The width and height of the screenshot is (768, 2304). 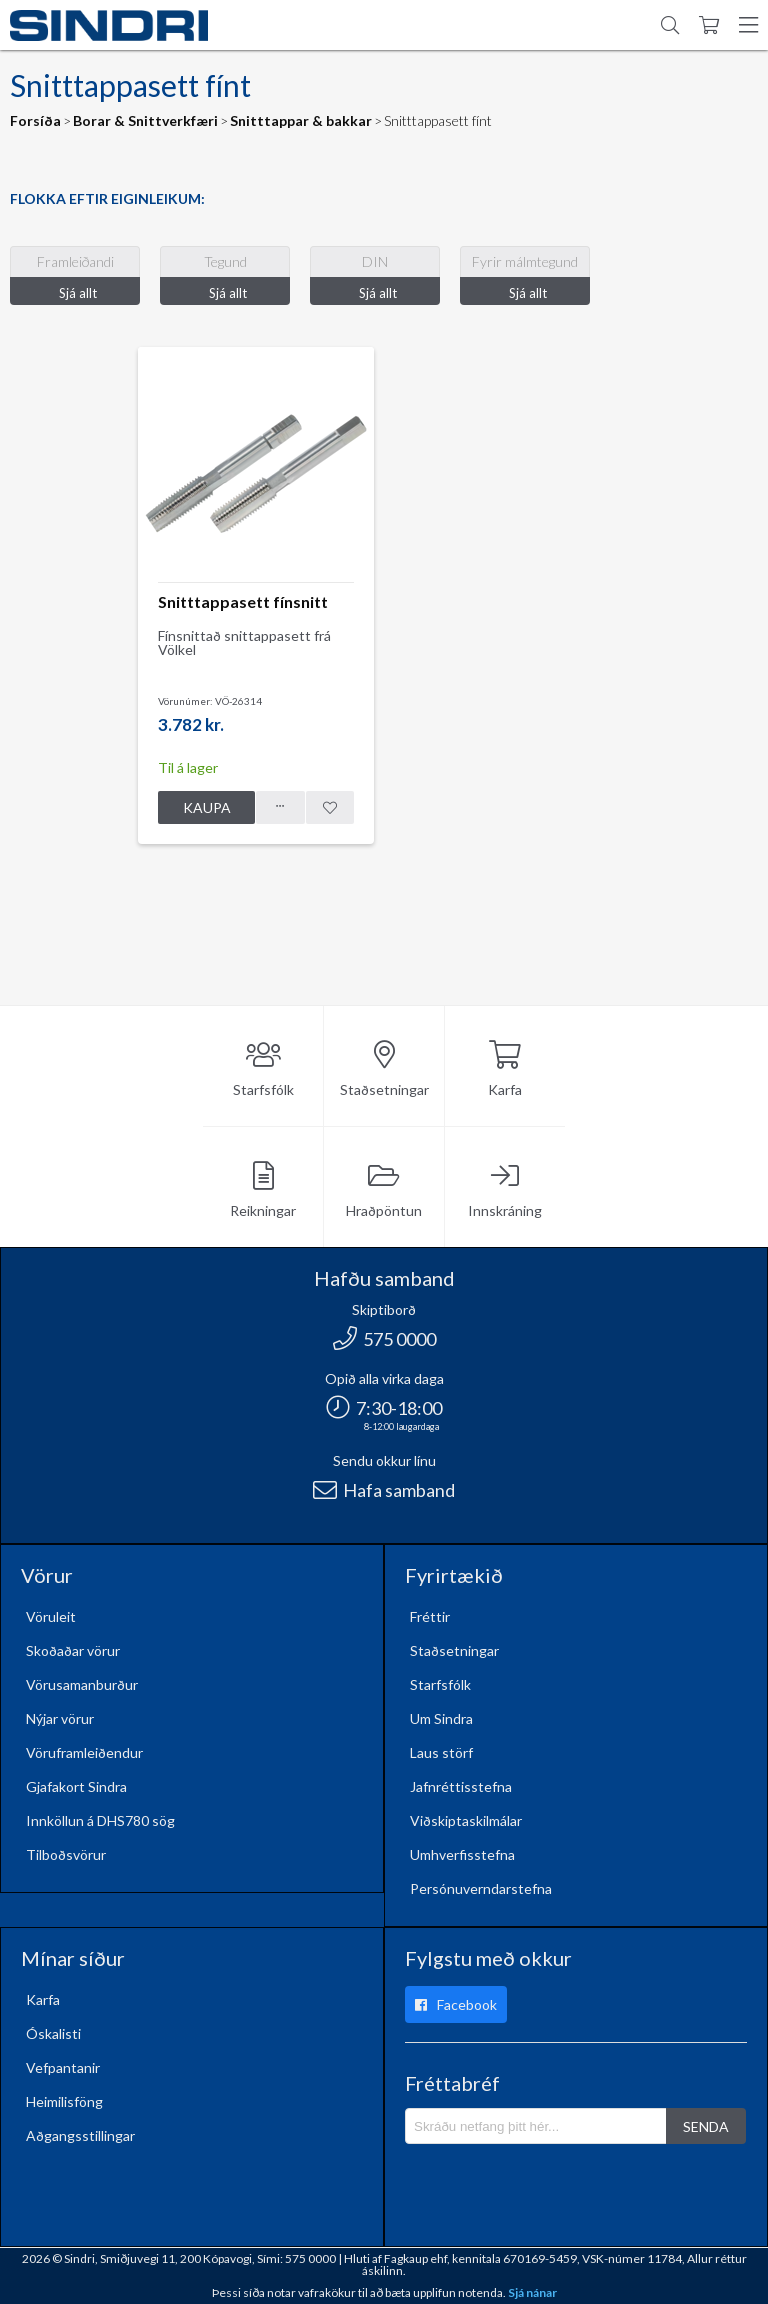 I want to click on Vörusamanburður, so click(x=82, y=1684).